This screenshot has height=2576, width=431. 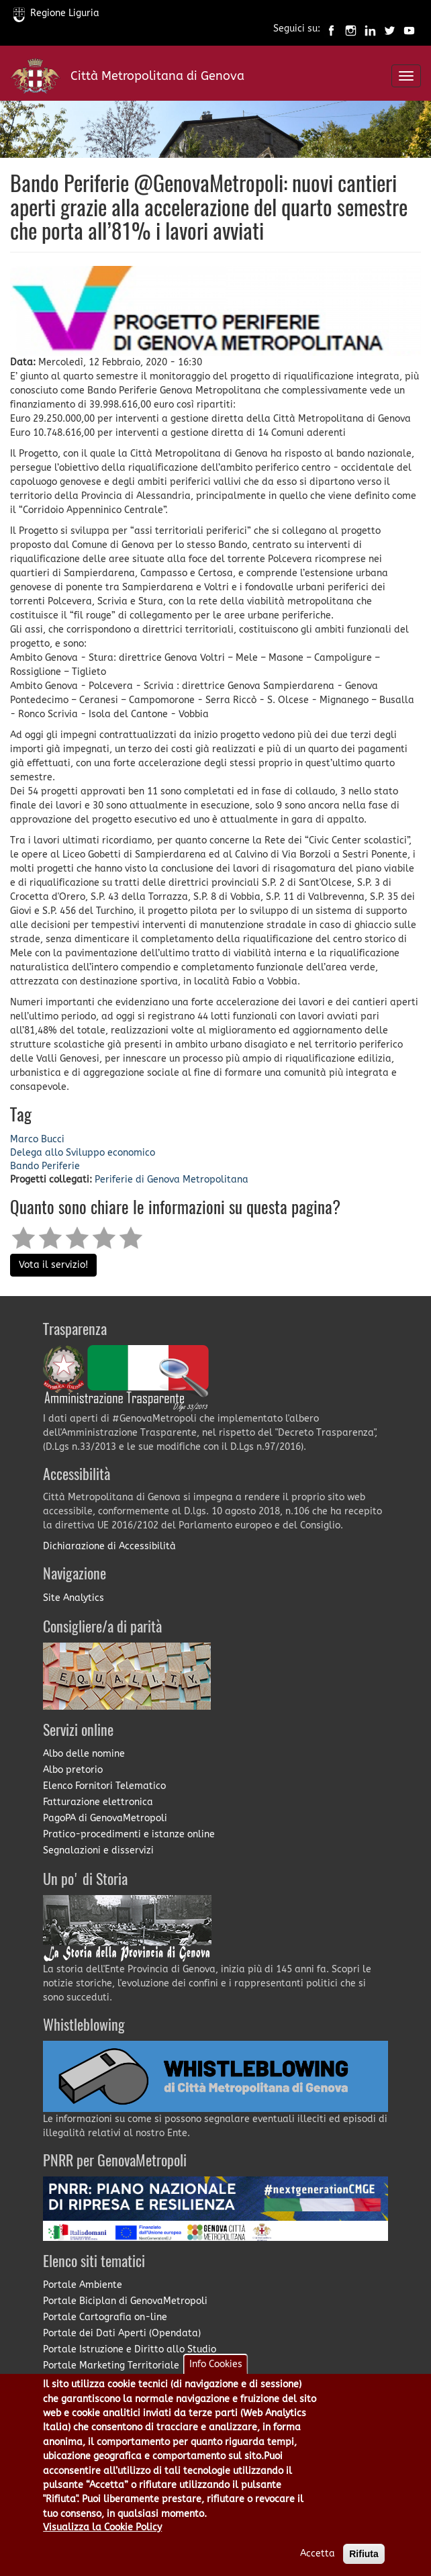 What do you see at coordinates (82, 2285) in the screenshot?
I see `Portale Ambiente` at bounding box center [82, 2285].